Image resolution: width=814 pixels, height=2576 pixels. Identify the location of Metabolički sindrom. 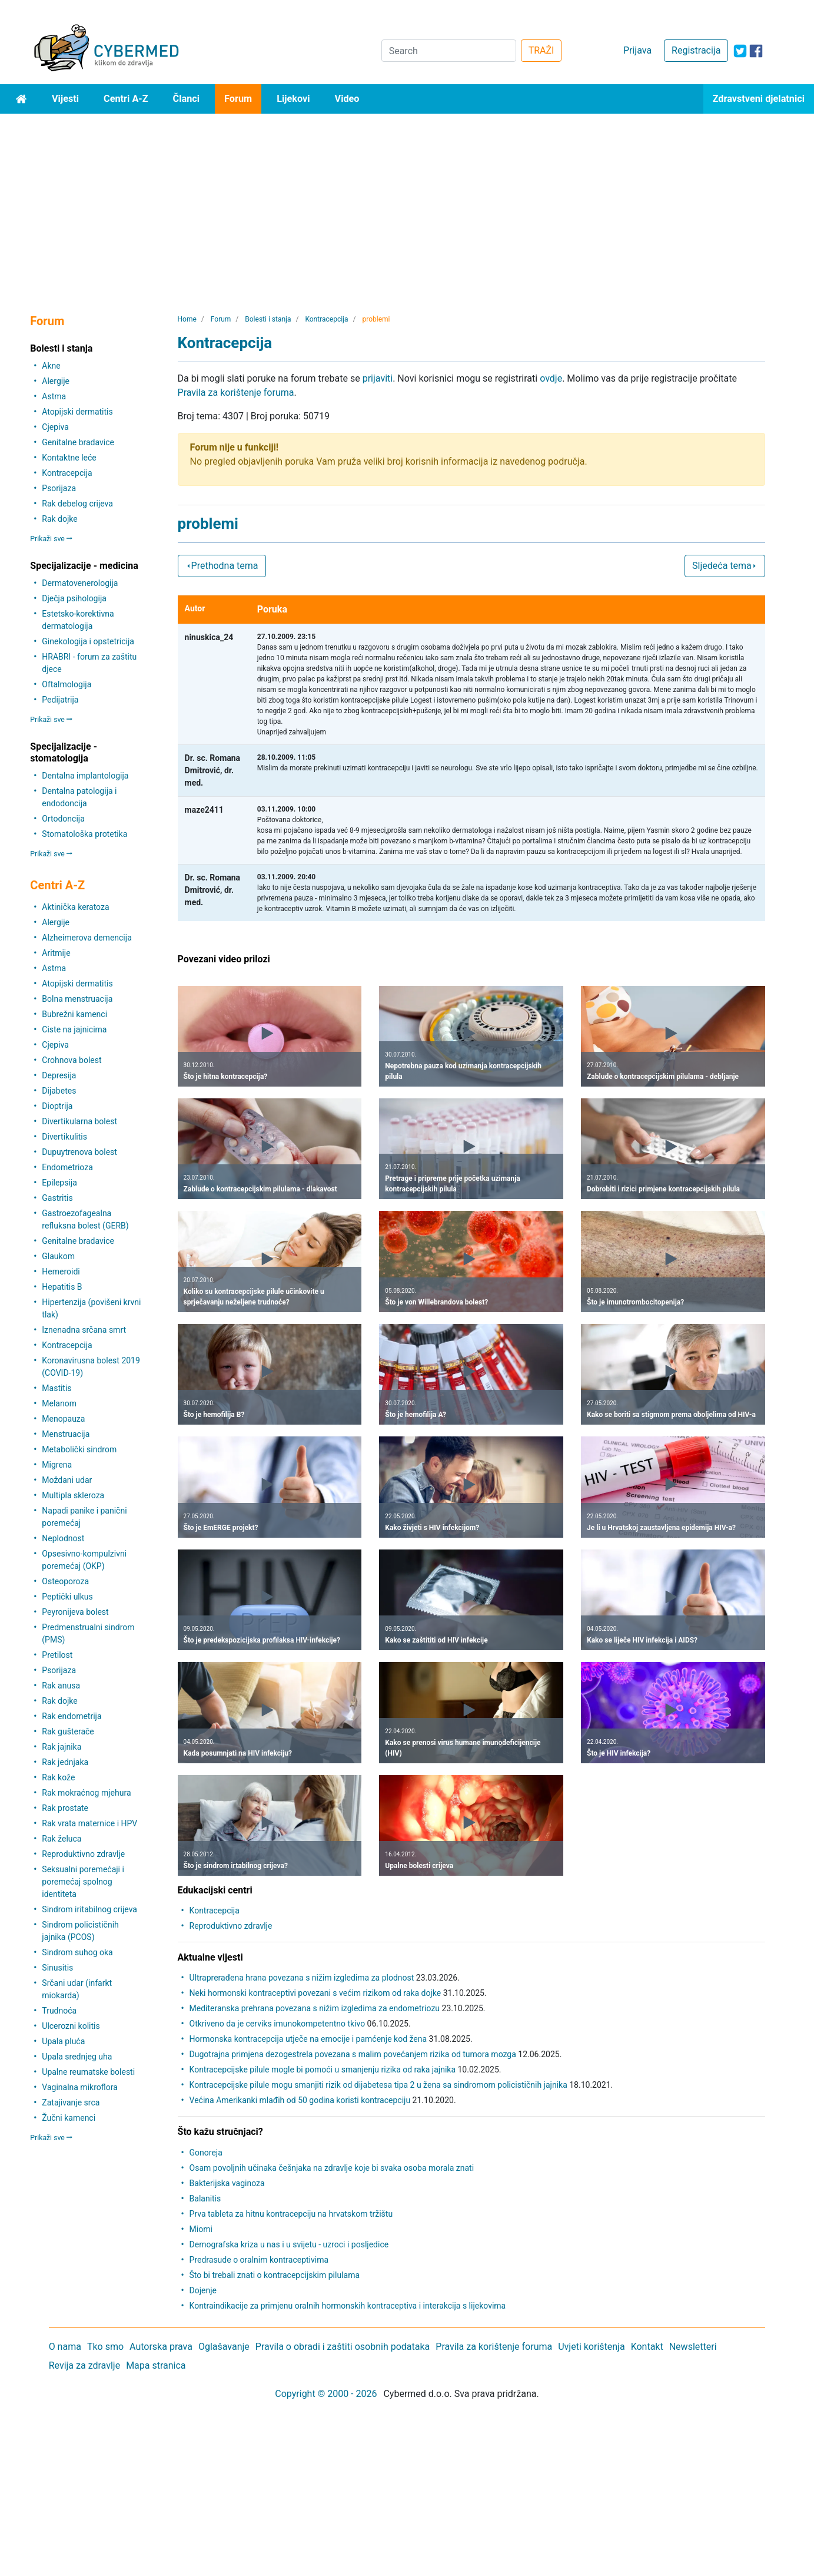
(79, 1449).